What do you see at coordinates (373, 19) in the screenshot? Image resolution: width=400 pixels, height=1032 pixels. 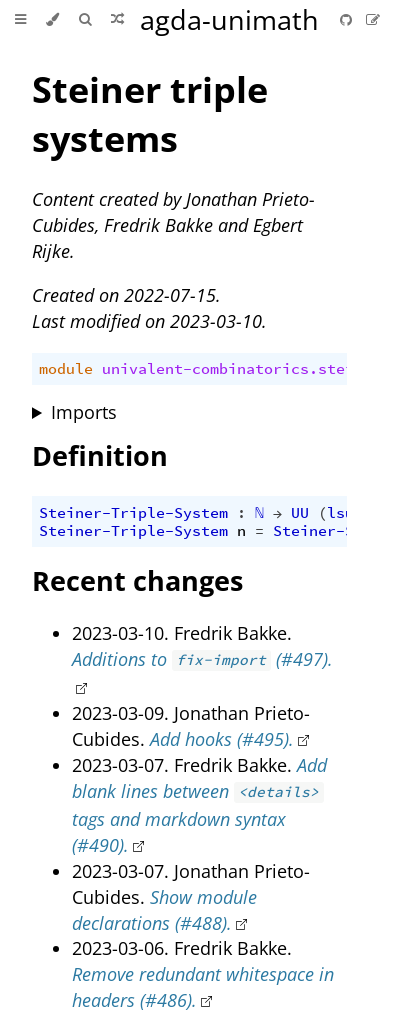 I see `[Suggest an edit]` at bounding box center [373, 19].